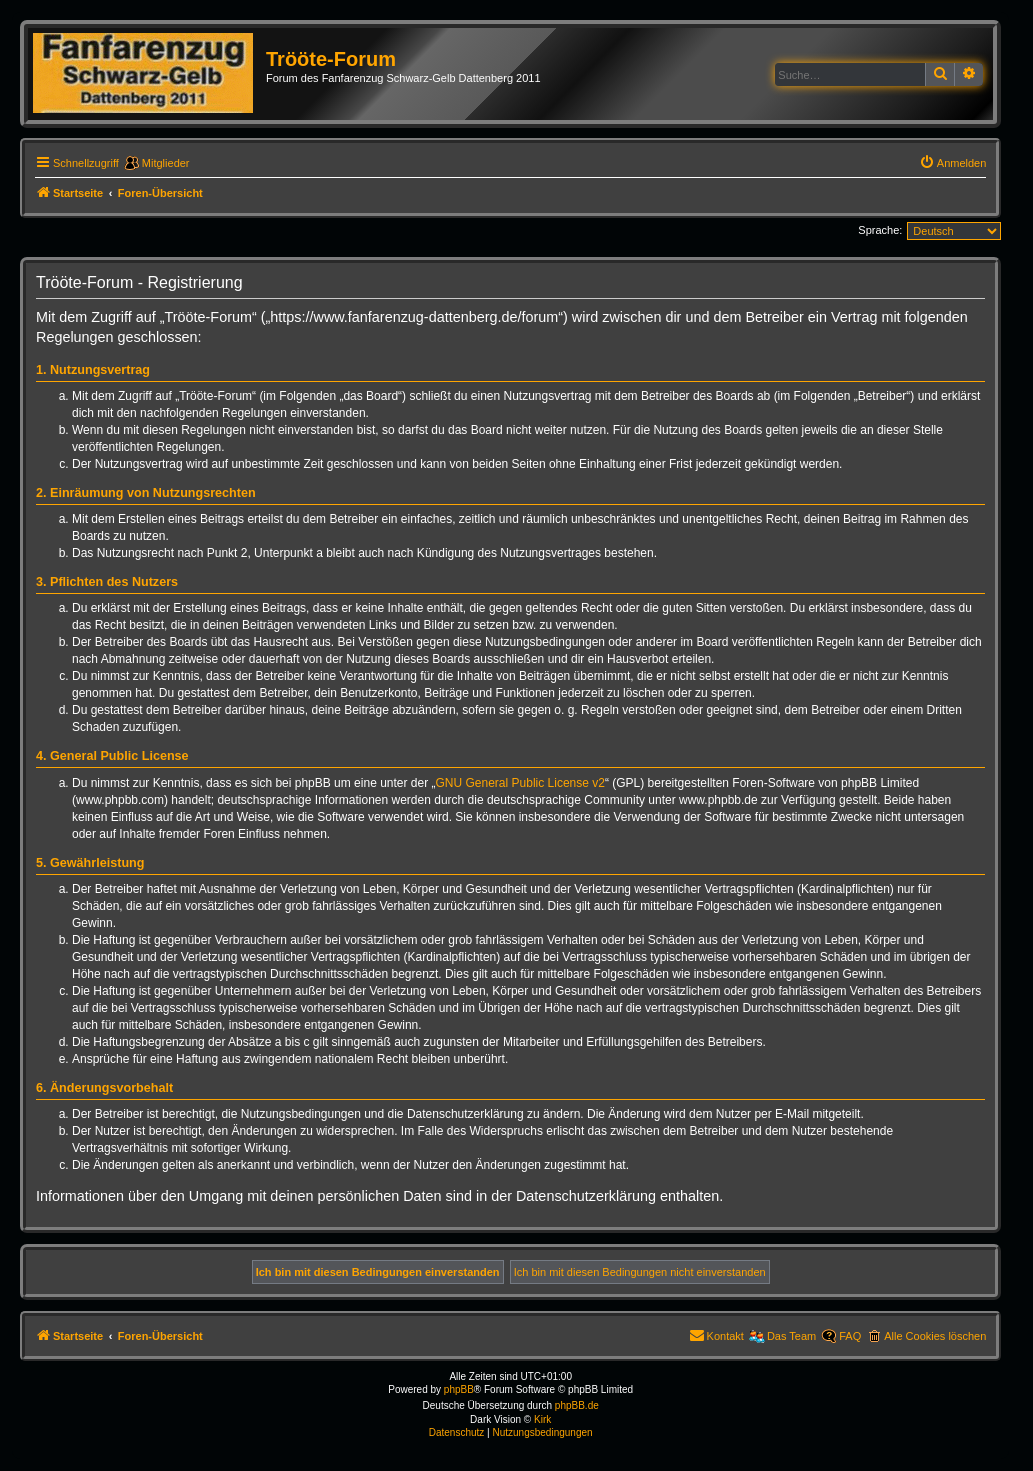 This screenshot has width=1033, height=1471. Describe the element at coordinates (459, 1389) in the screenshot. I see `phpBB` at that location.